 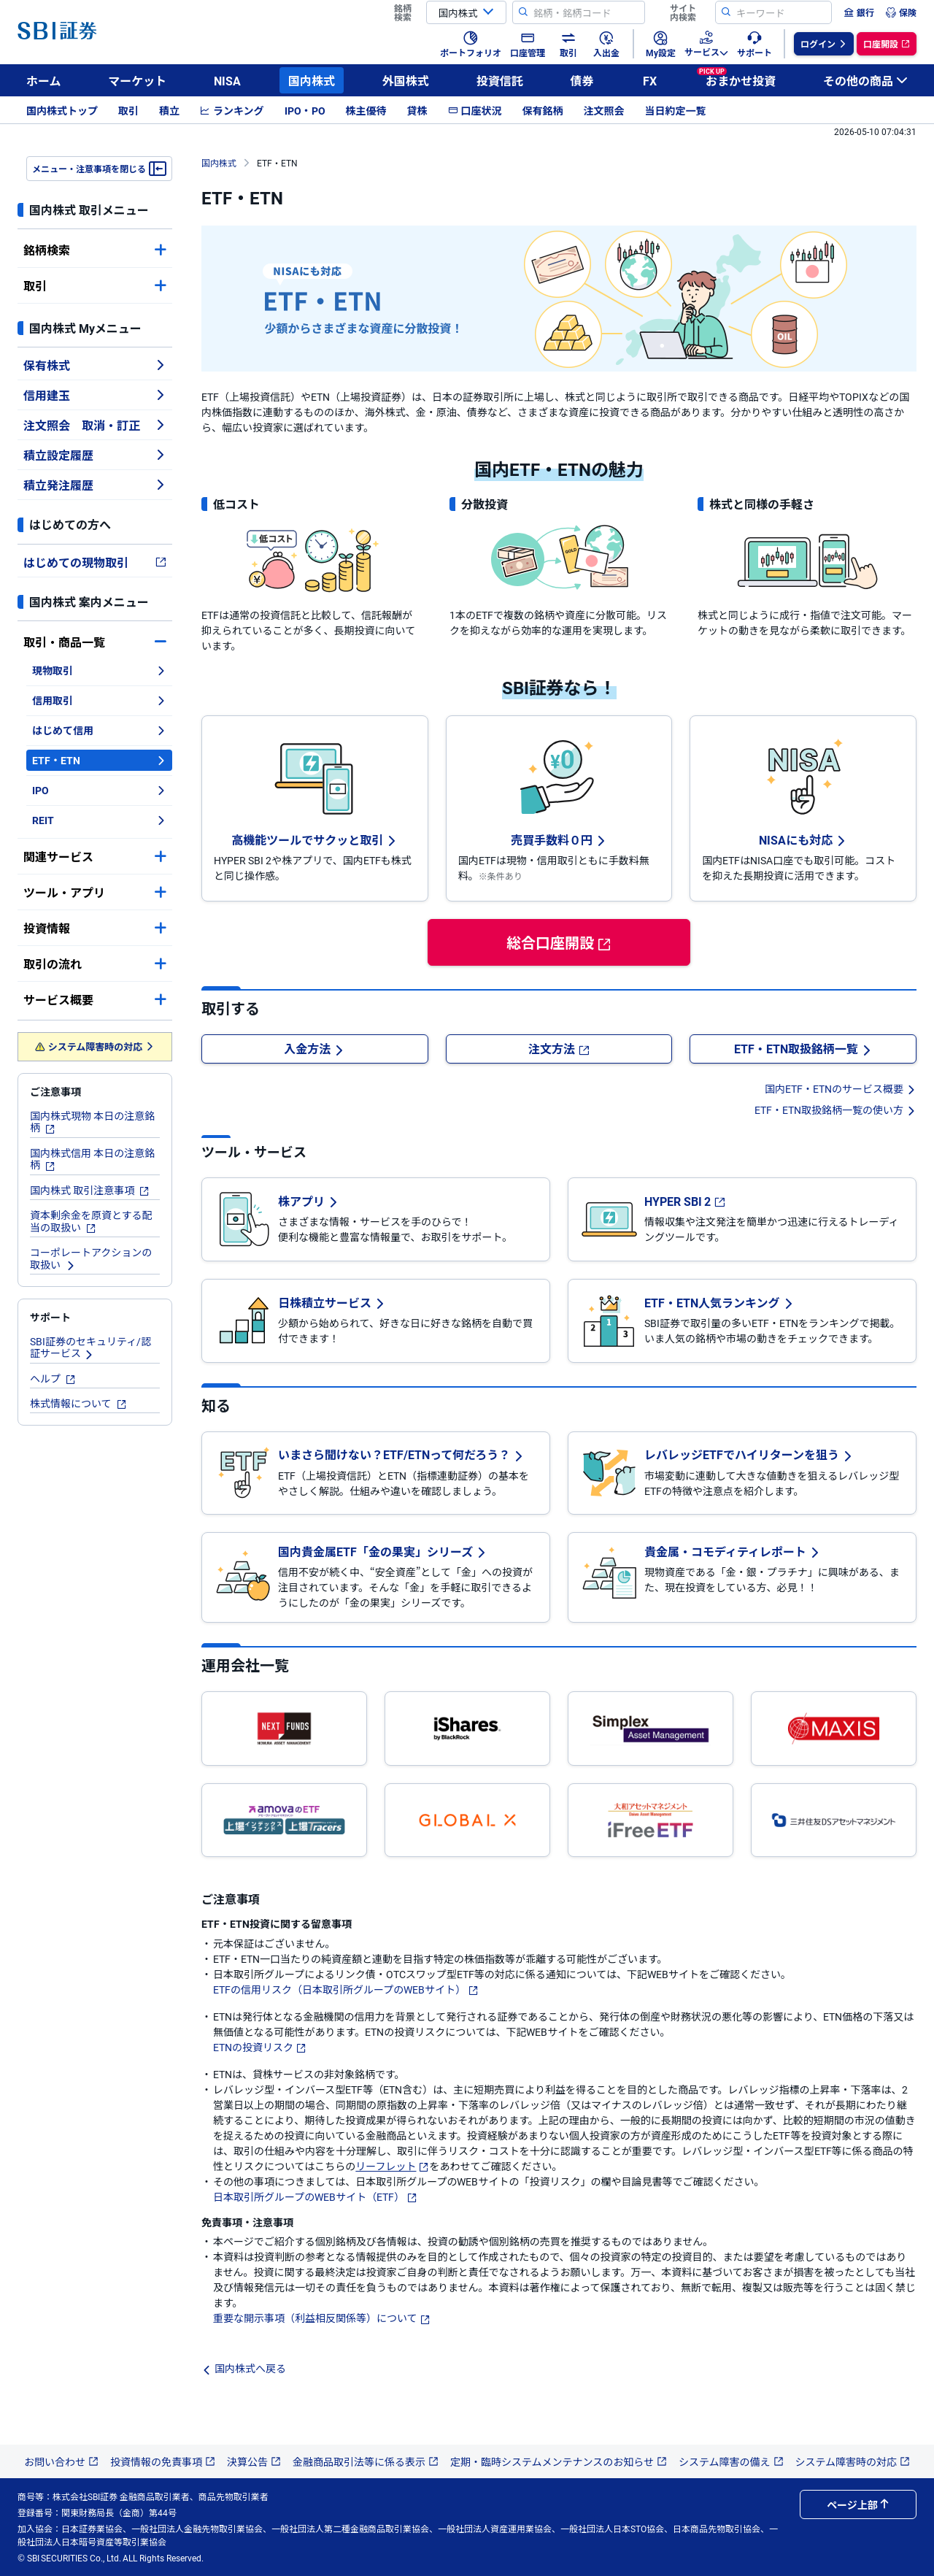 I want to click on 日本取引所グループのWEBサイト（ETF）, so click(x=315, y=2196).